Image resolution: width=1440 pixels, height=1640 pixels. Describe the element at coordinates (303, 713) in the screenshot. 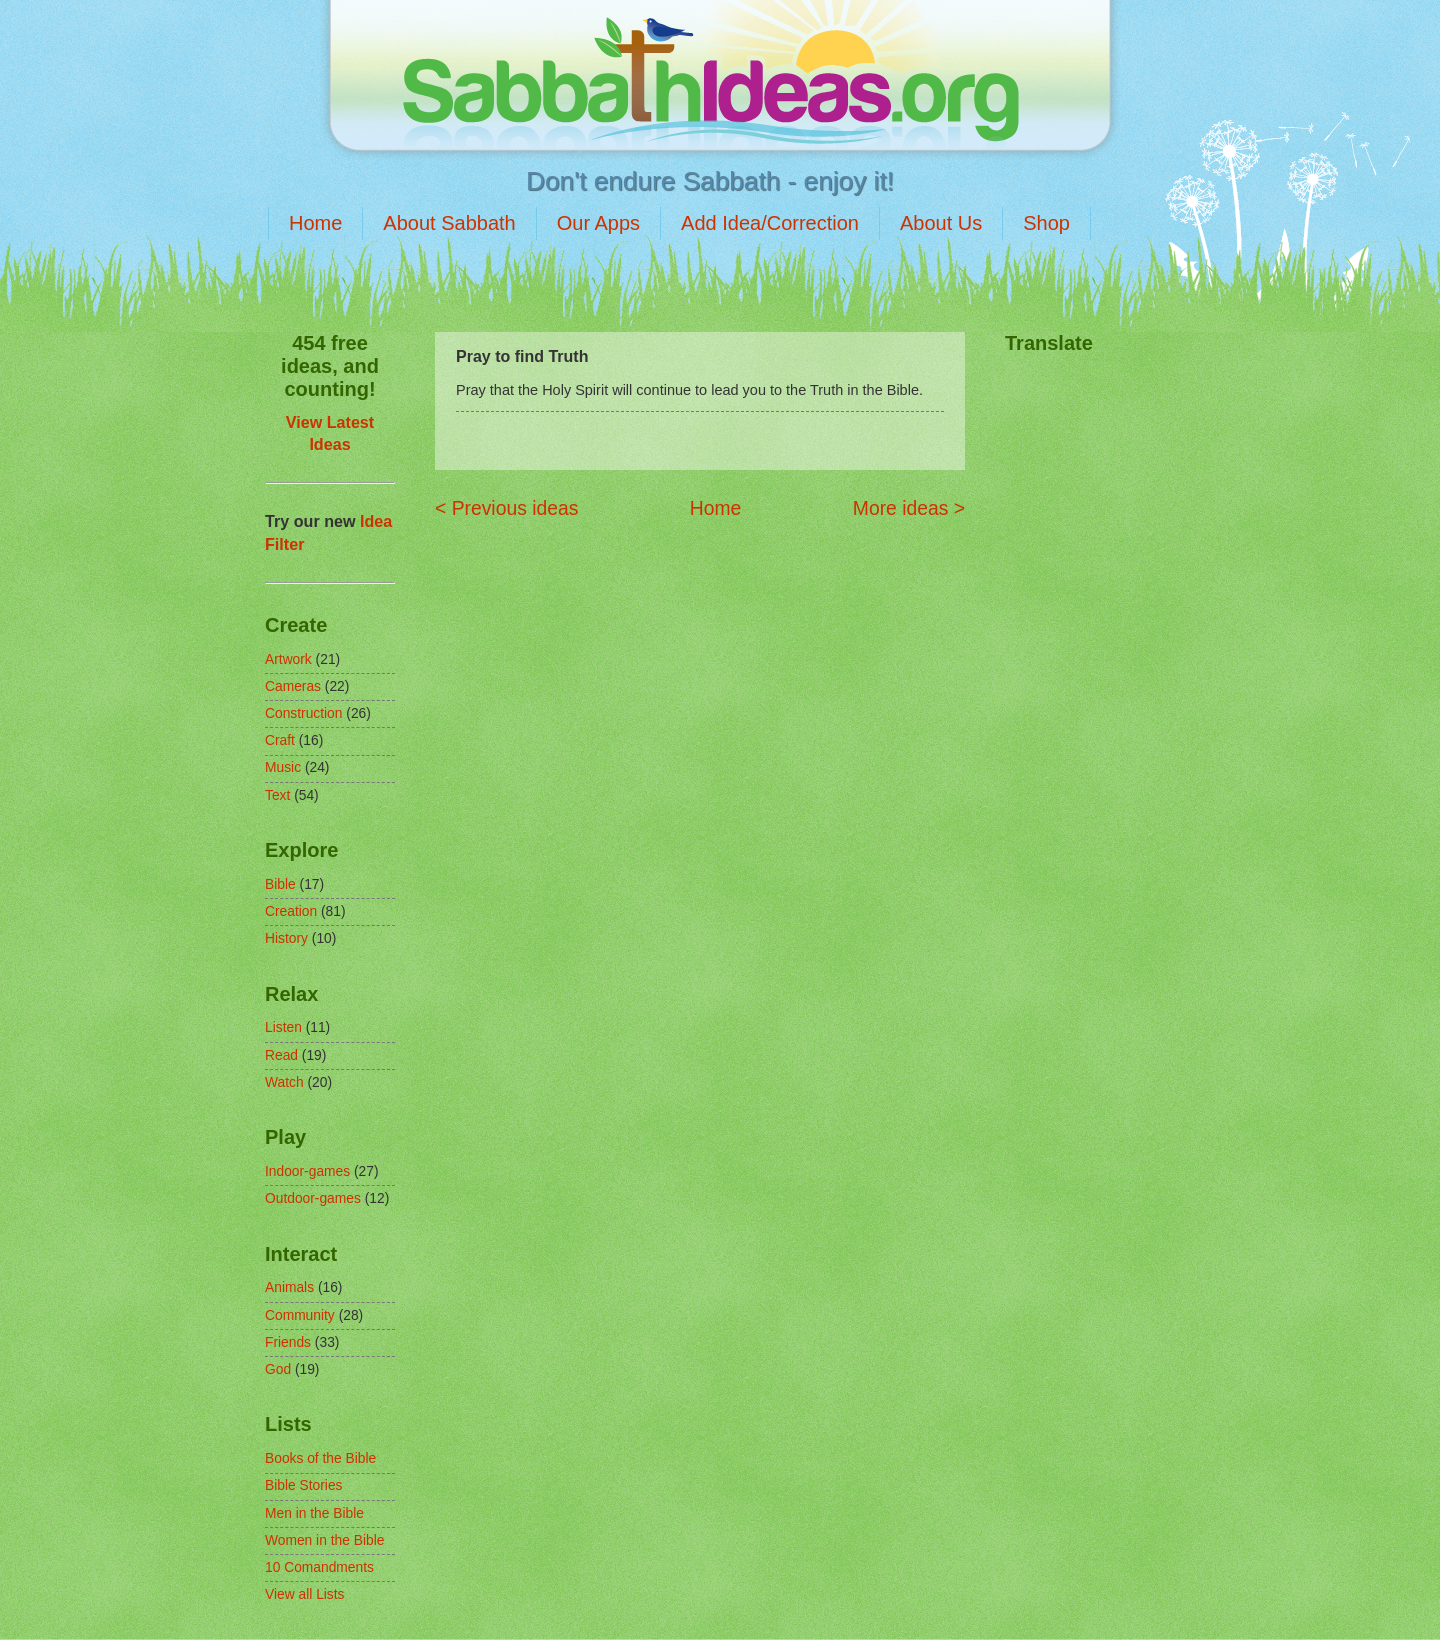

I see `Construction` at that location.